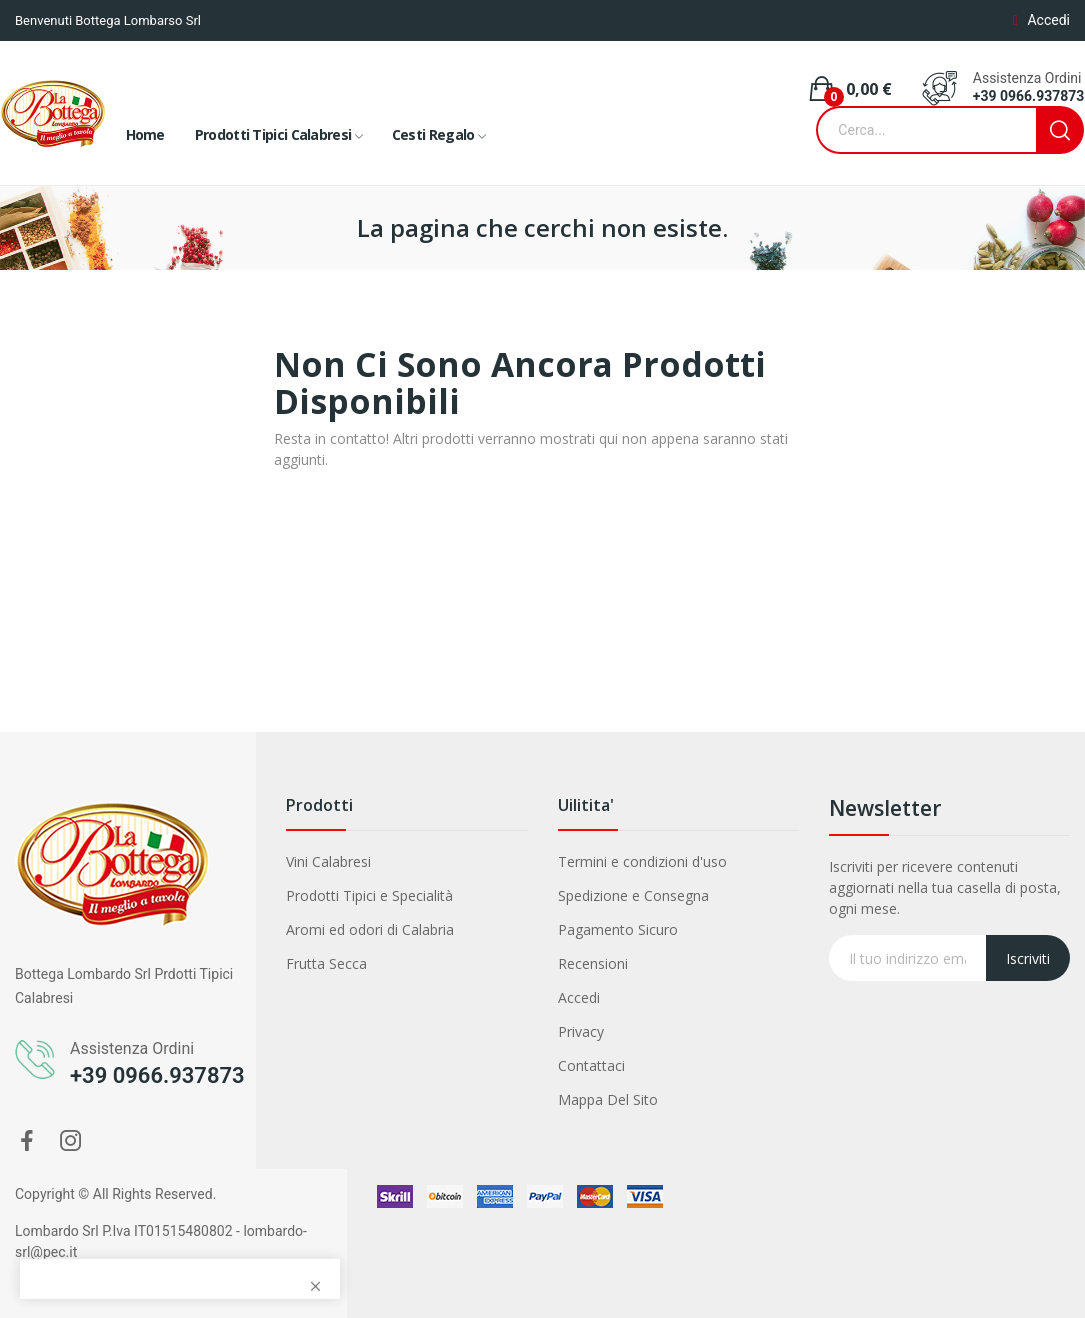 The width and height of the screenshot is (1085, 1318). I want to click on Recensioni, so click(593, 963).